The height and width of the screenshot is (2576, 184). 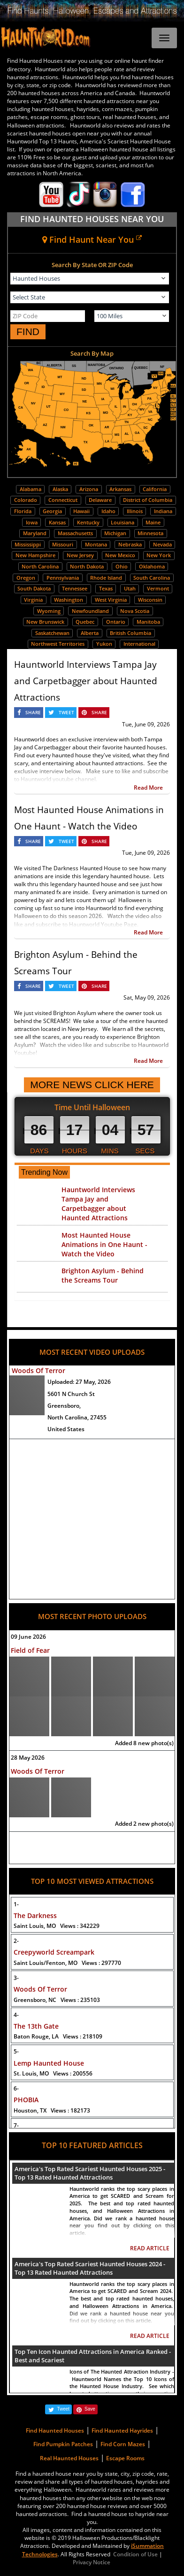 What do you see at coordinates (130, 588) in the screenshot?
I see `Utah` at bounding box center [130, 588].